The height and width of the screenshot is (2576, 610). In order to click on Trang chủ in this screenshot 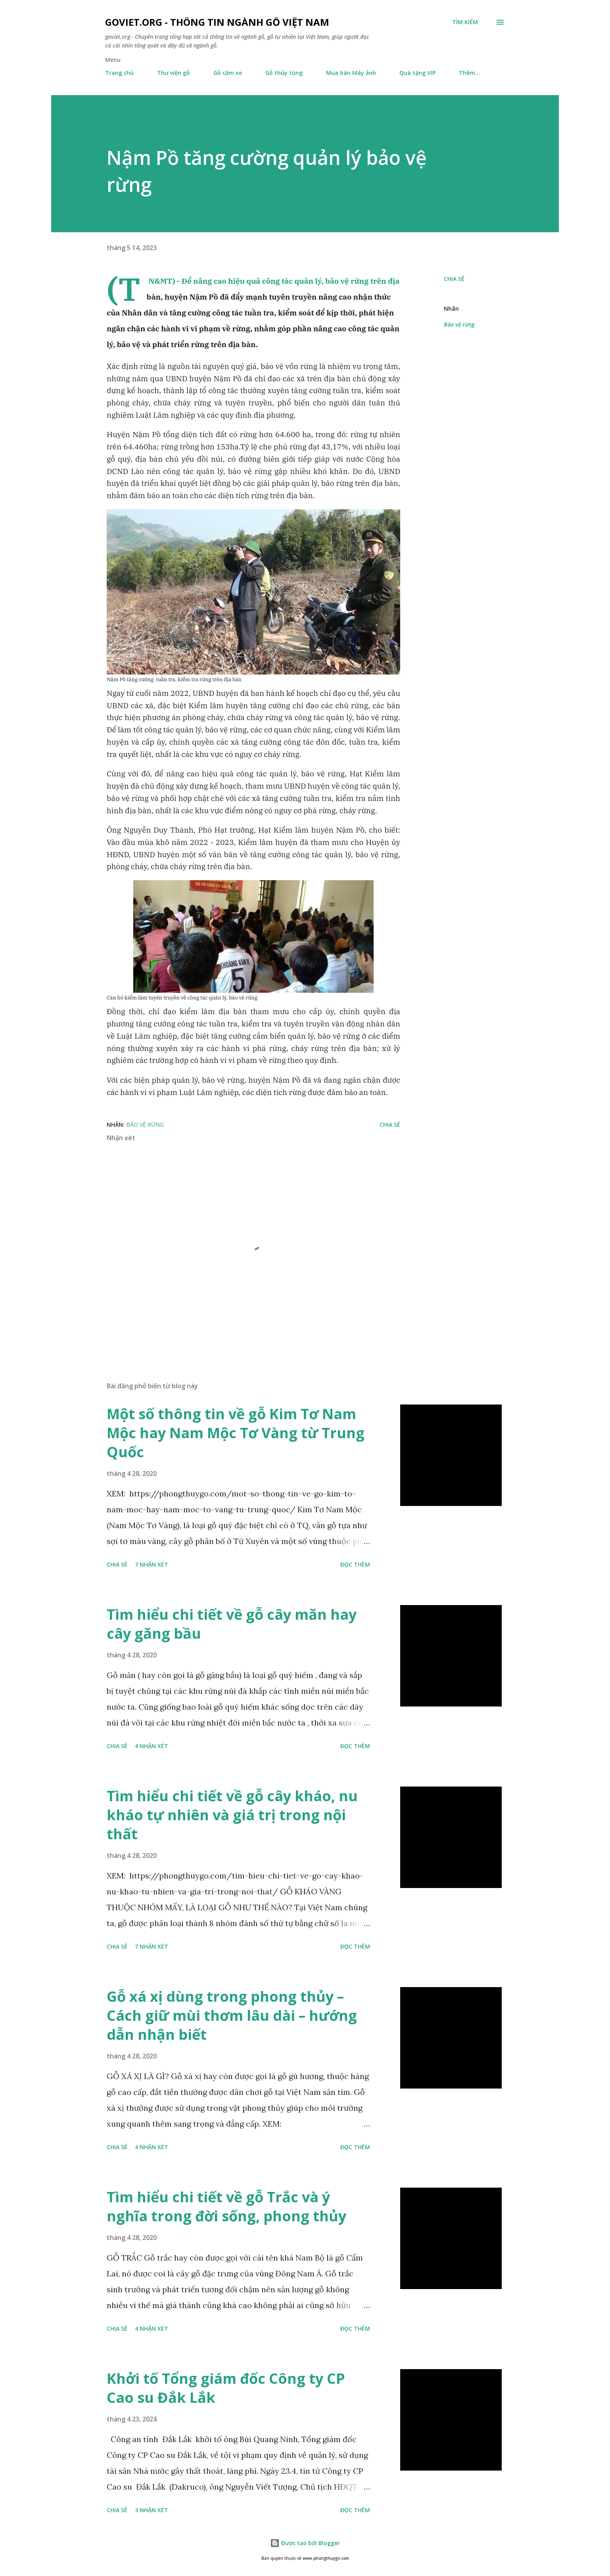, I will do `click(119, 72)`.